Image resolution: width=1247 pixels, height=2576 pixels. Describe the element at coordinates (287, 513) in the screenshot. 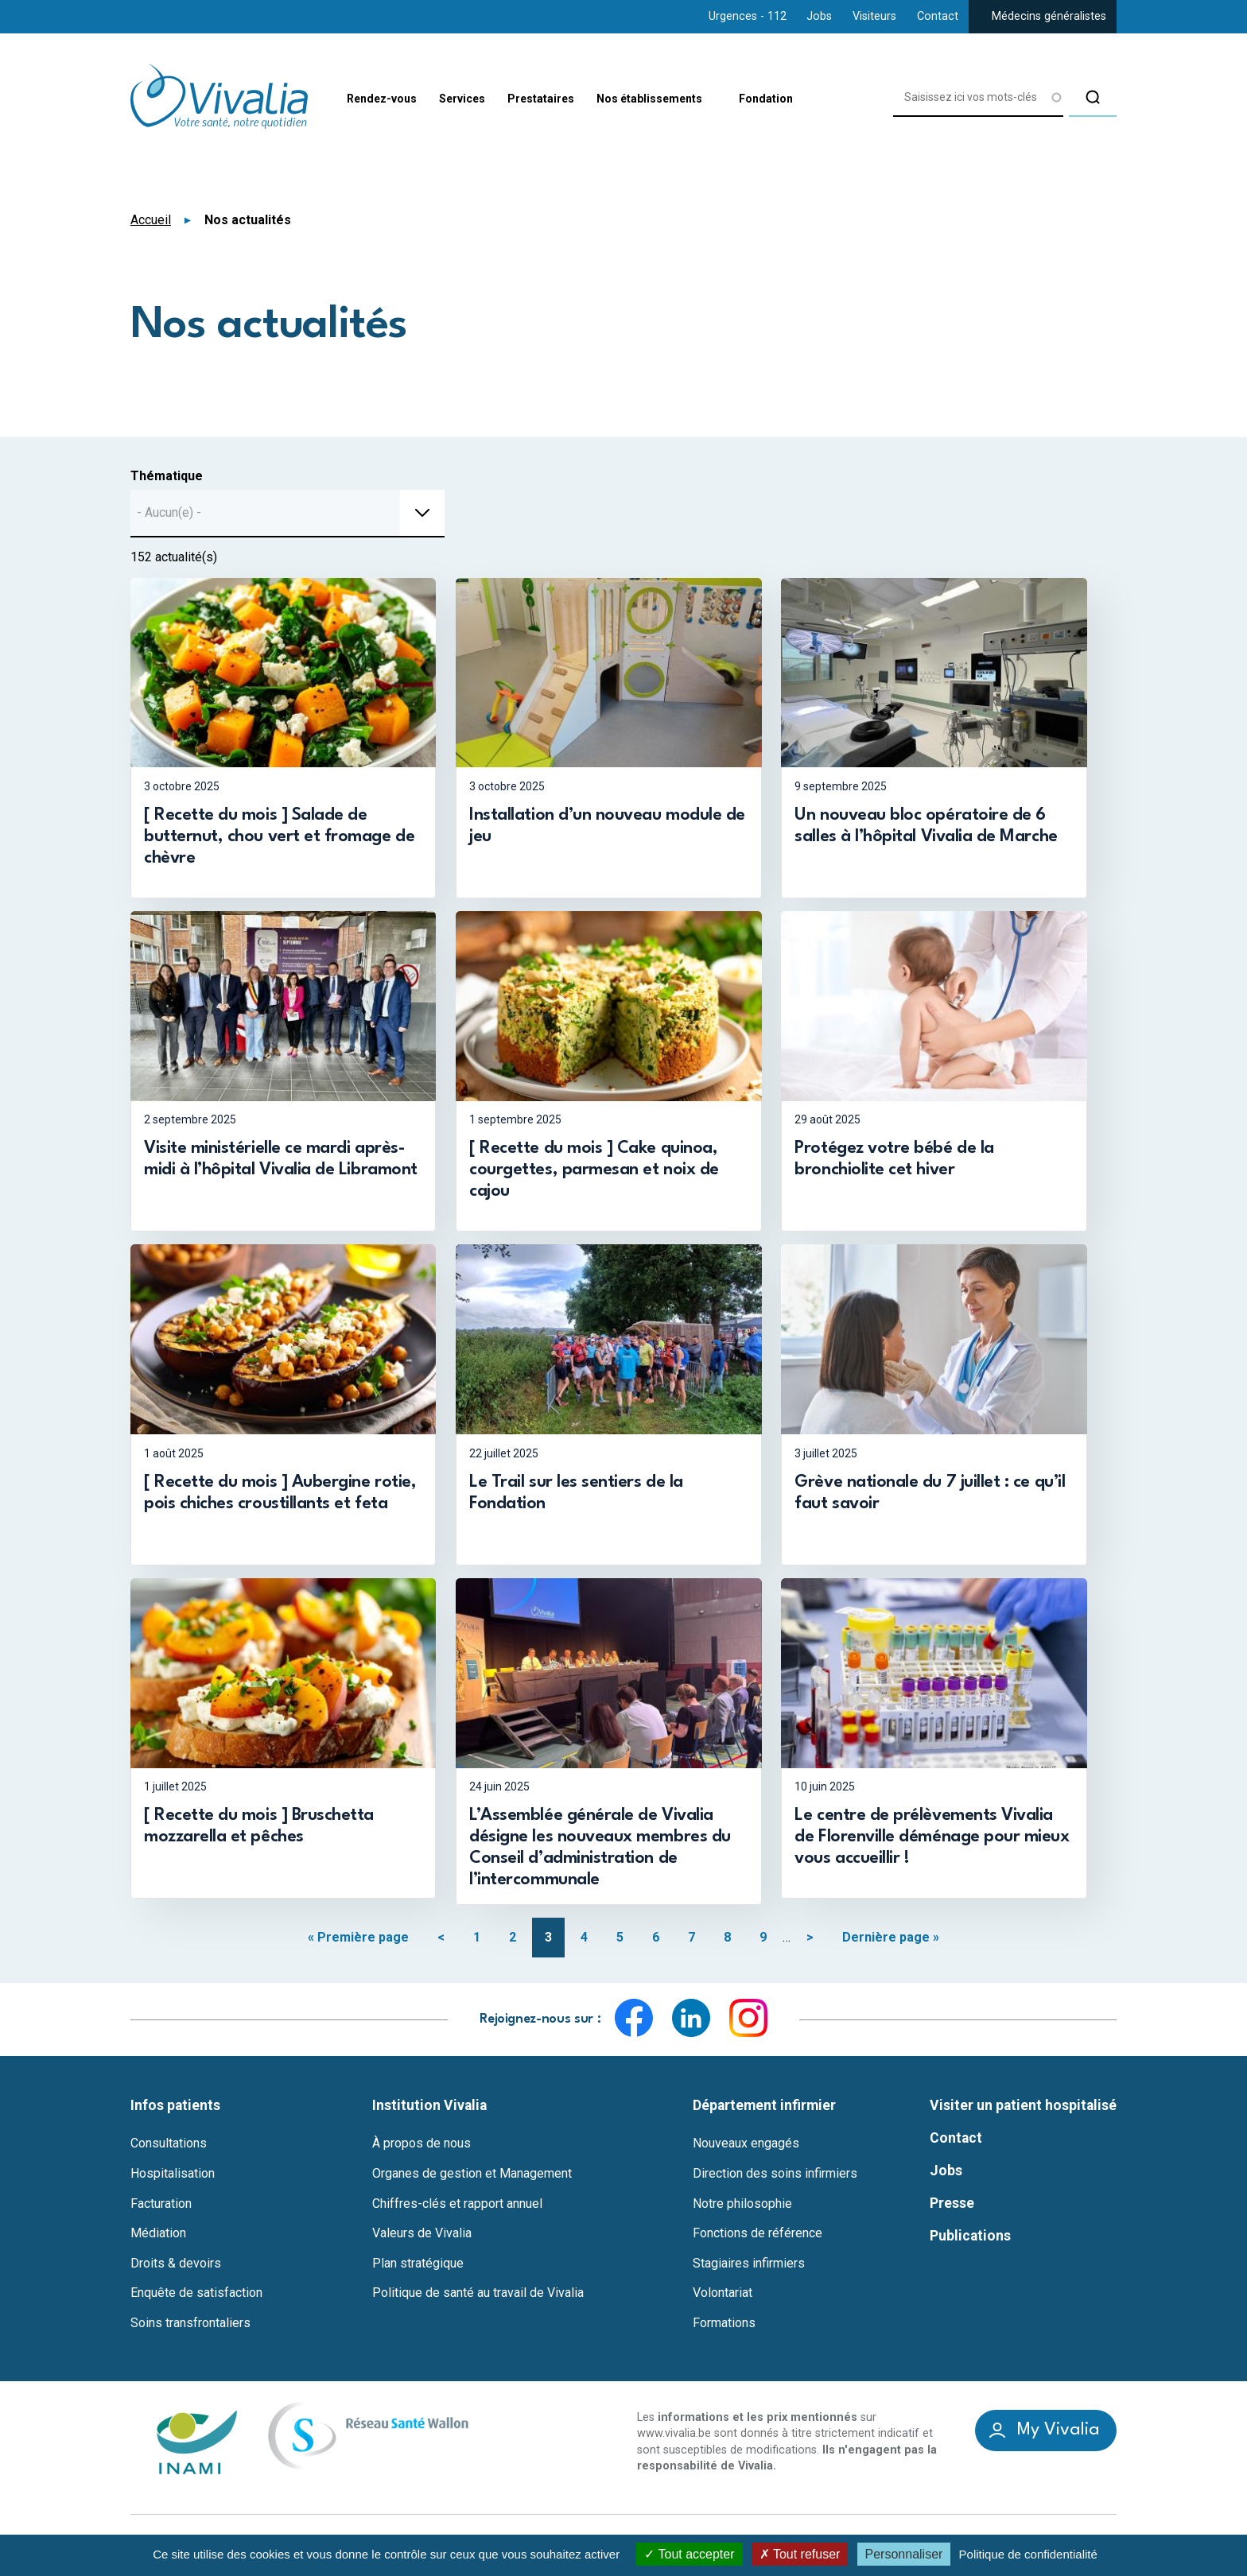

I see `[combobox]` at that location.